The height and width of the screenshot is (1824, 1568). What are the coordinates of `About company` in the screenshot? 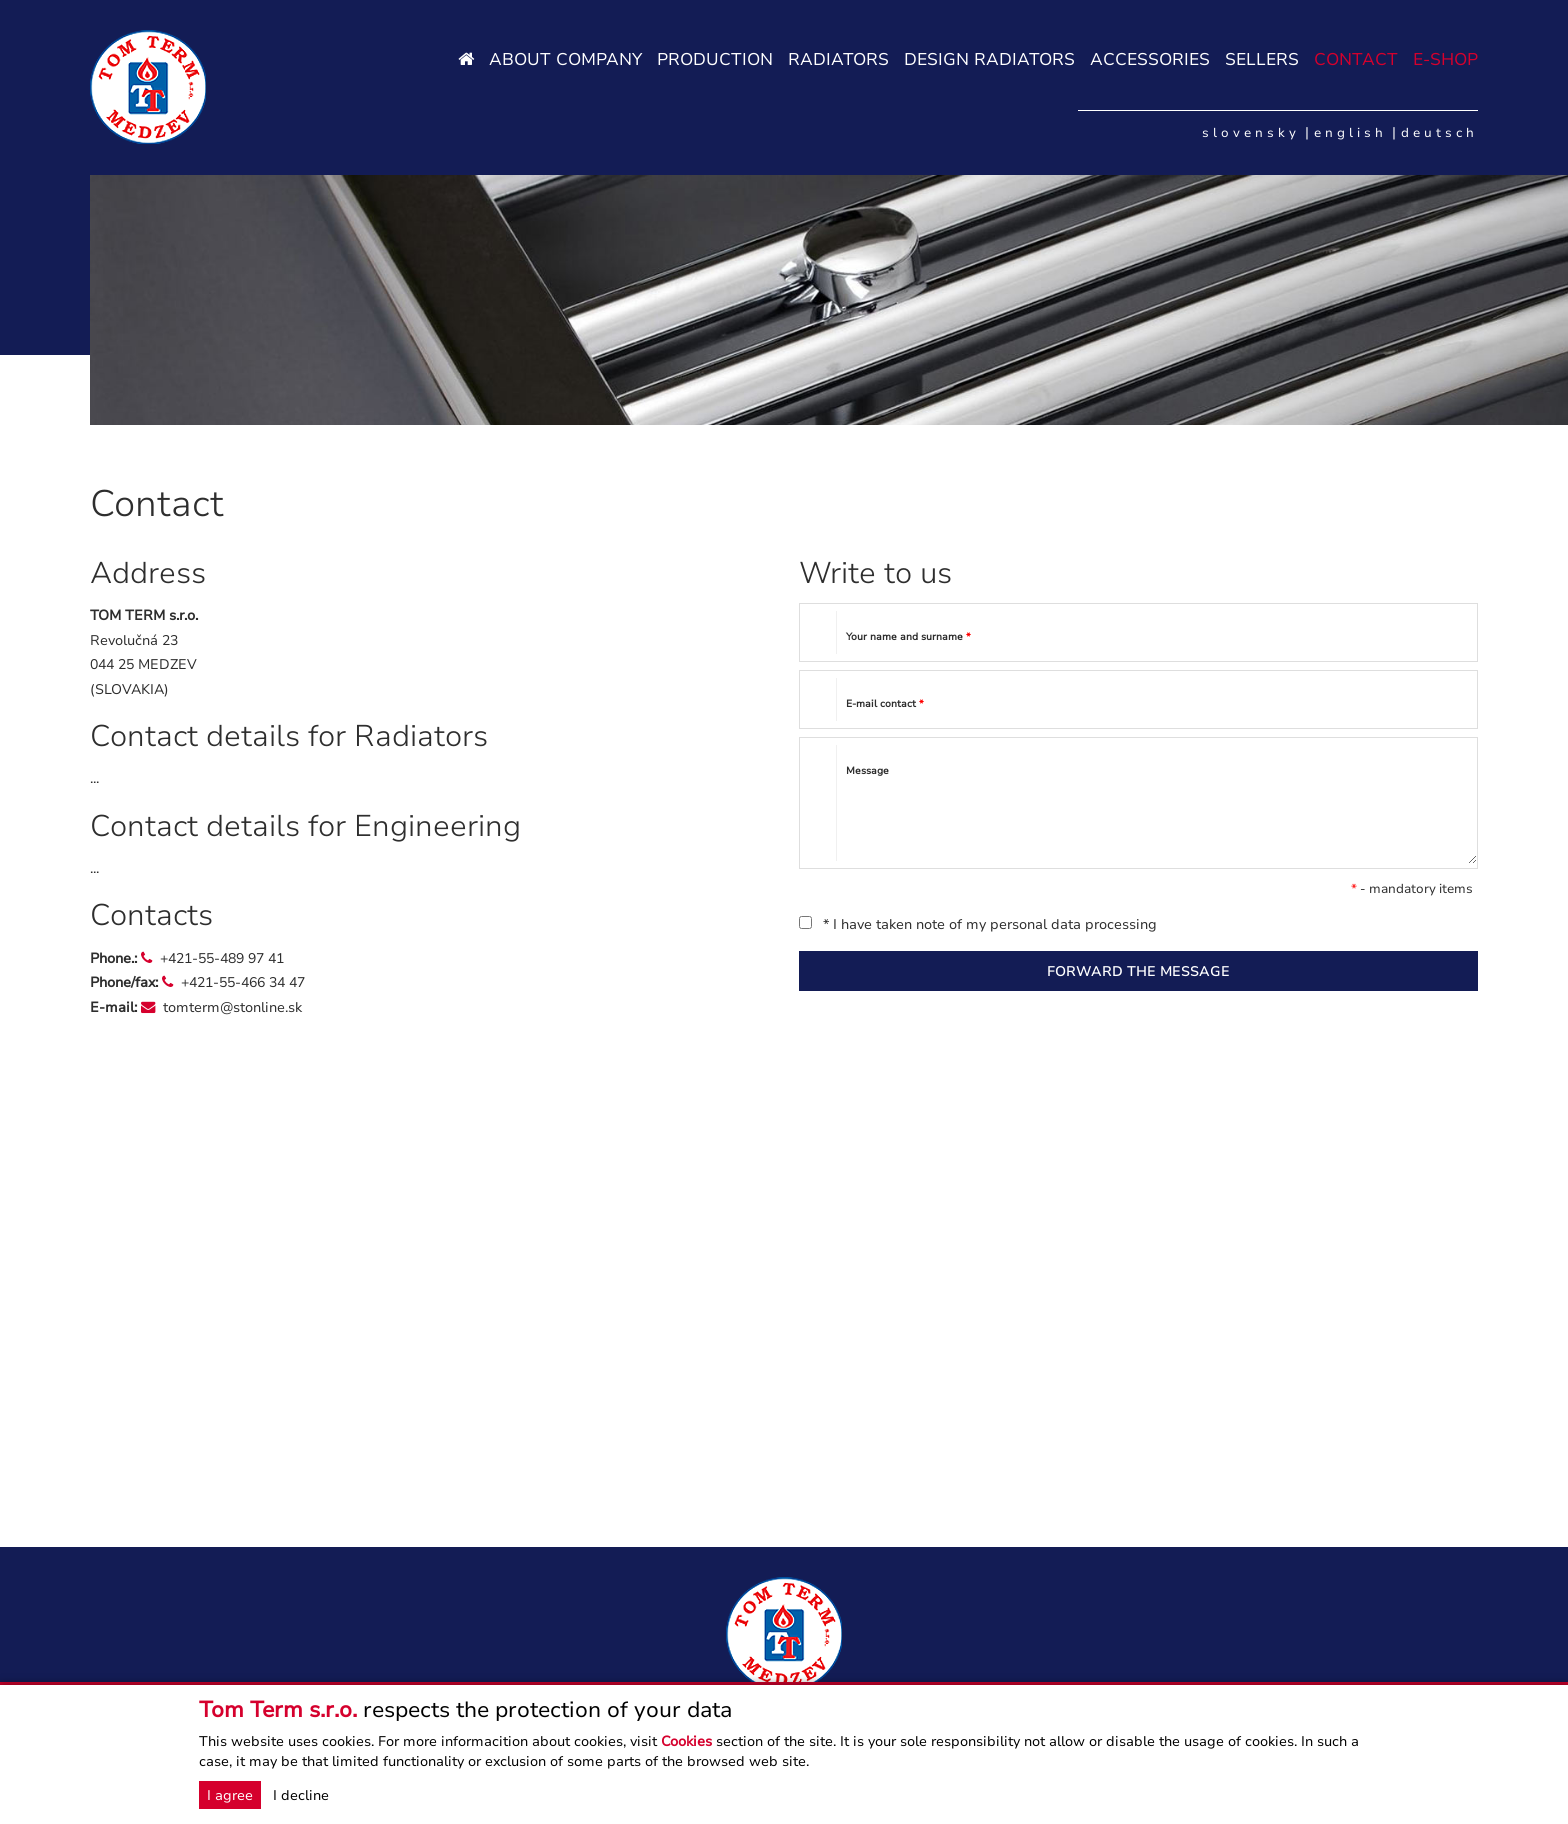 It's located at (565, 59).